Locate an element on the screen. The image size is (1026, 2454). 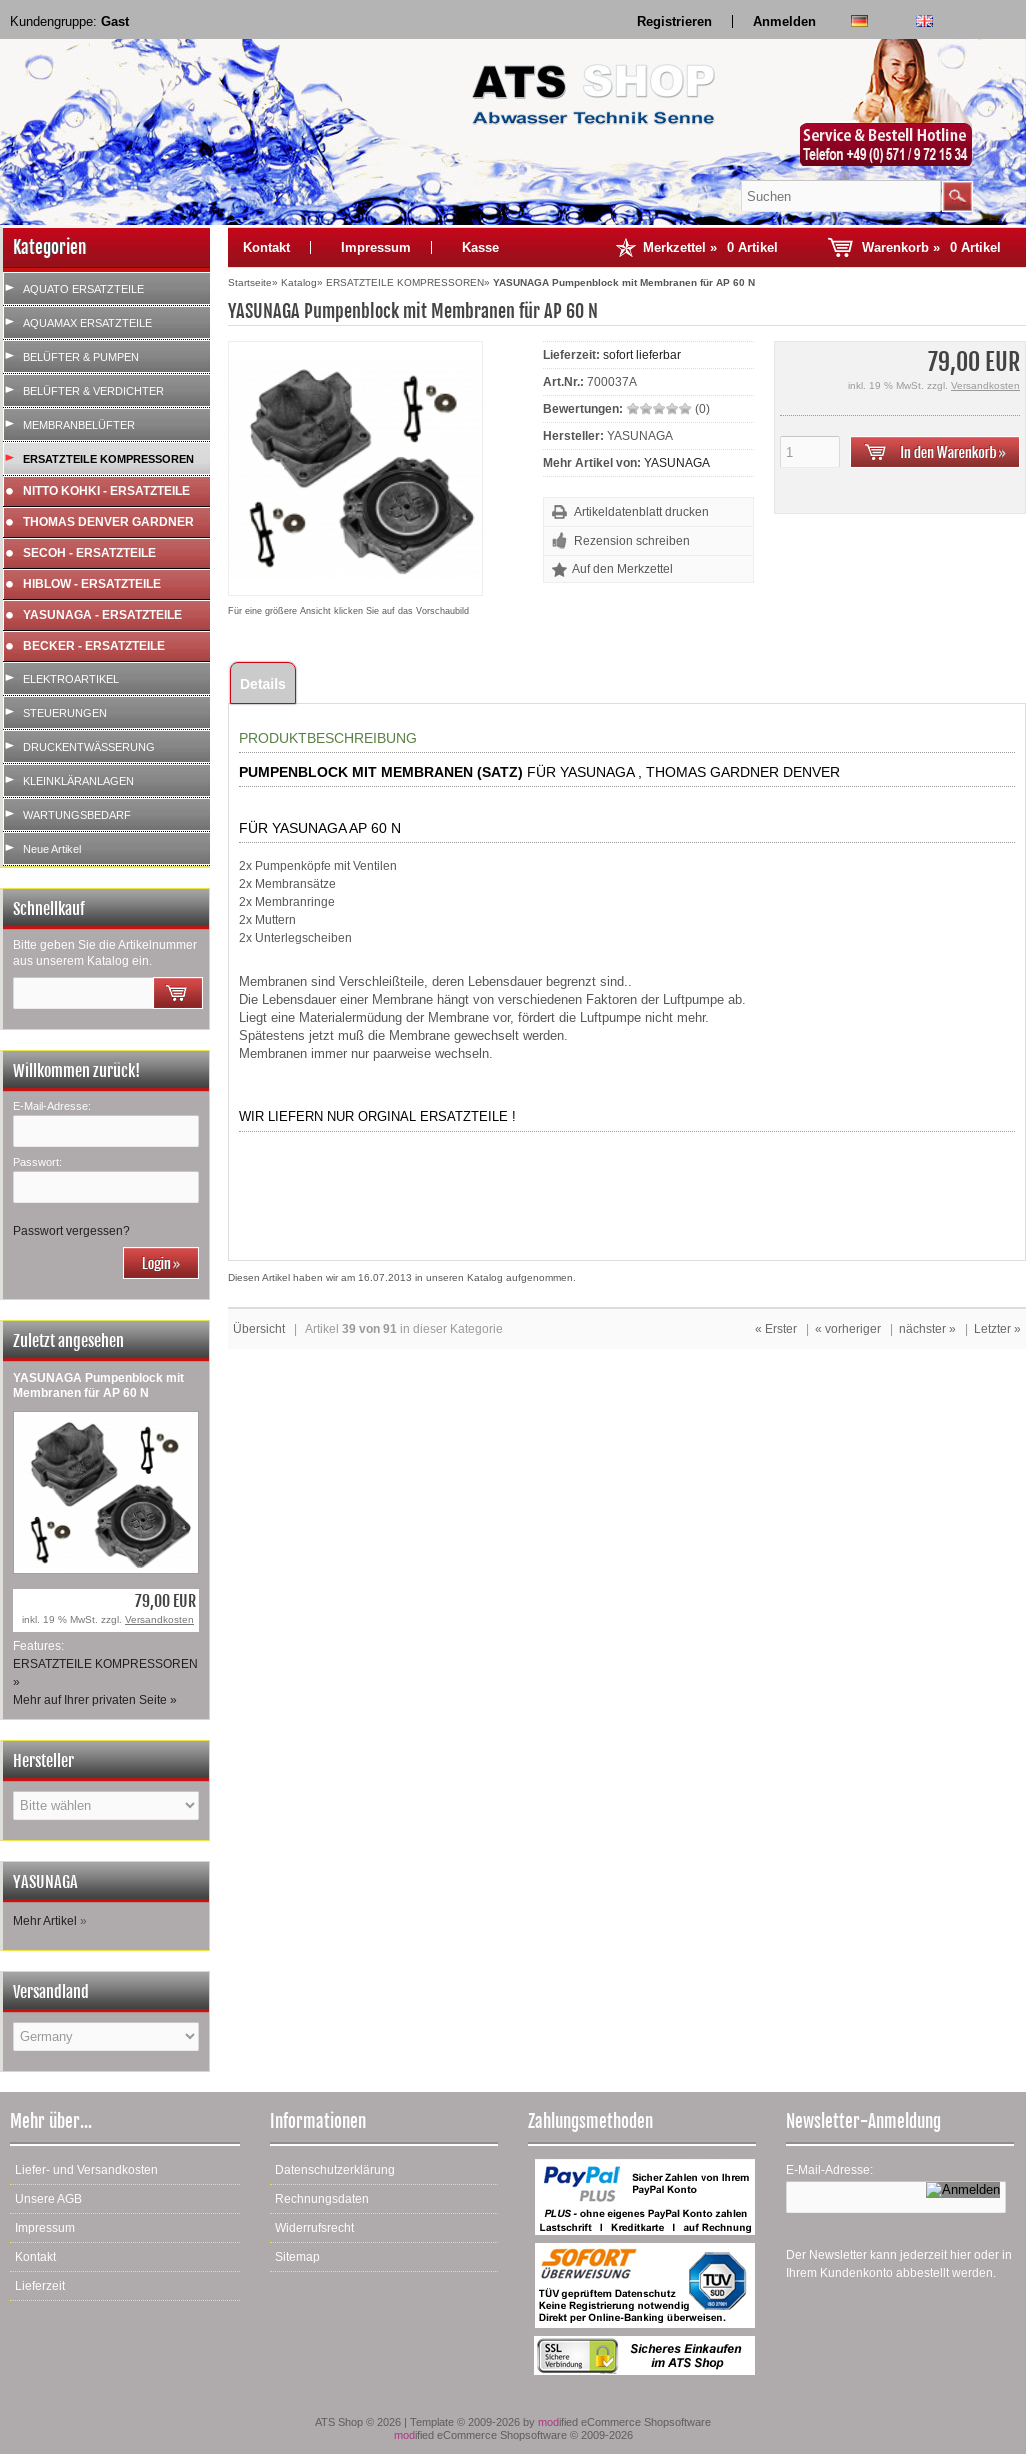
KLEINKLÄRANLAGEN is located at coordinates (78, 781).